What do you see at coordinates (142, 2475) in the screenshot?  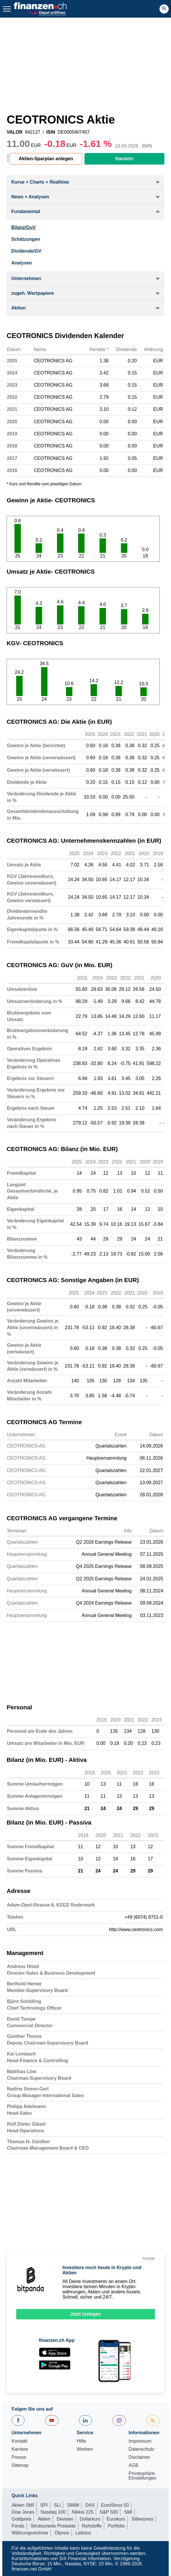 I see `Privatsphäre-Einstellungen` at bounding box center [142, 2475].